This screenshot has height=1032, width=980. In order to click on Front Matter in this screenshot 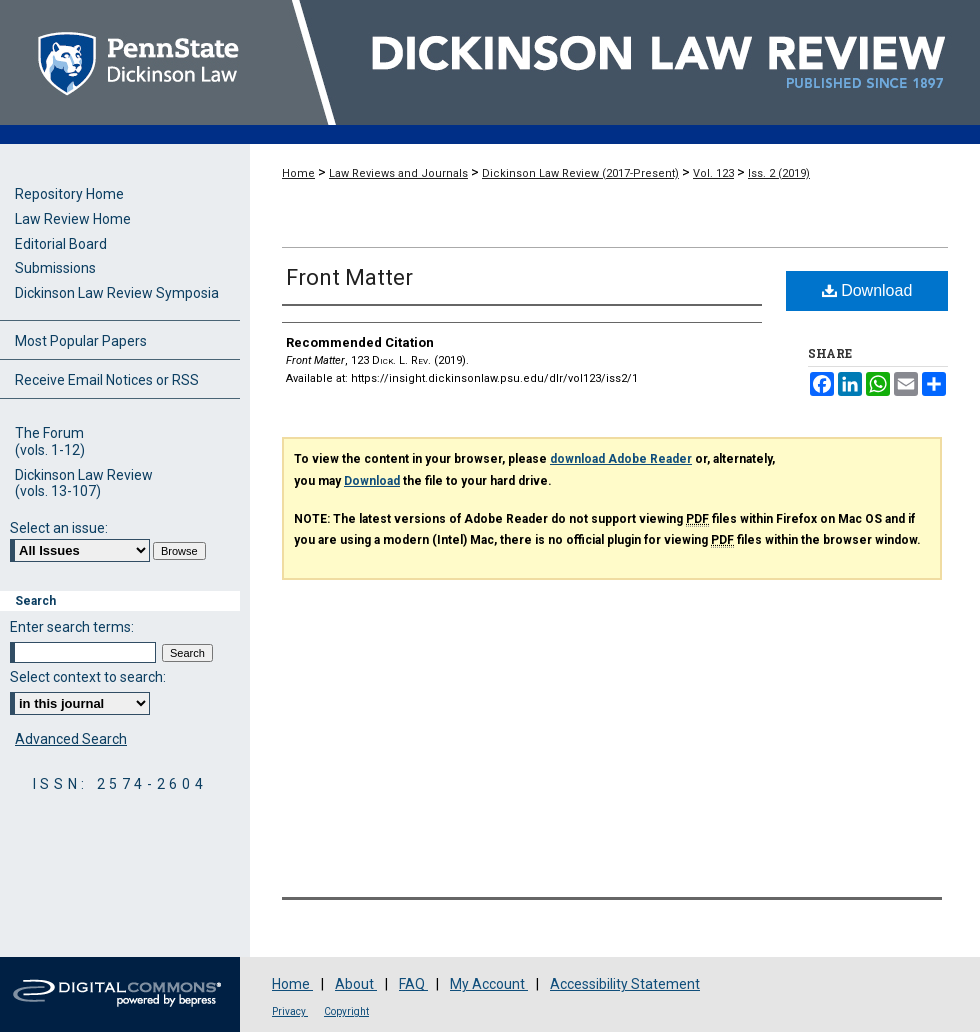, I will do `click(349, 277)`.